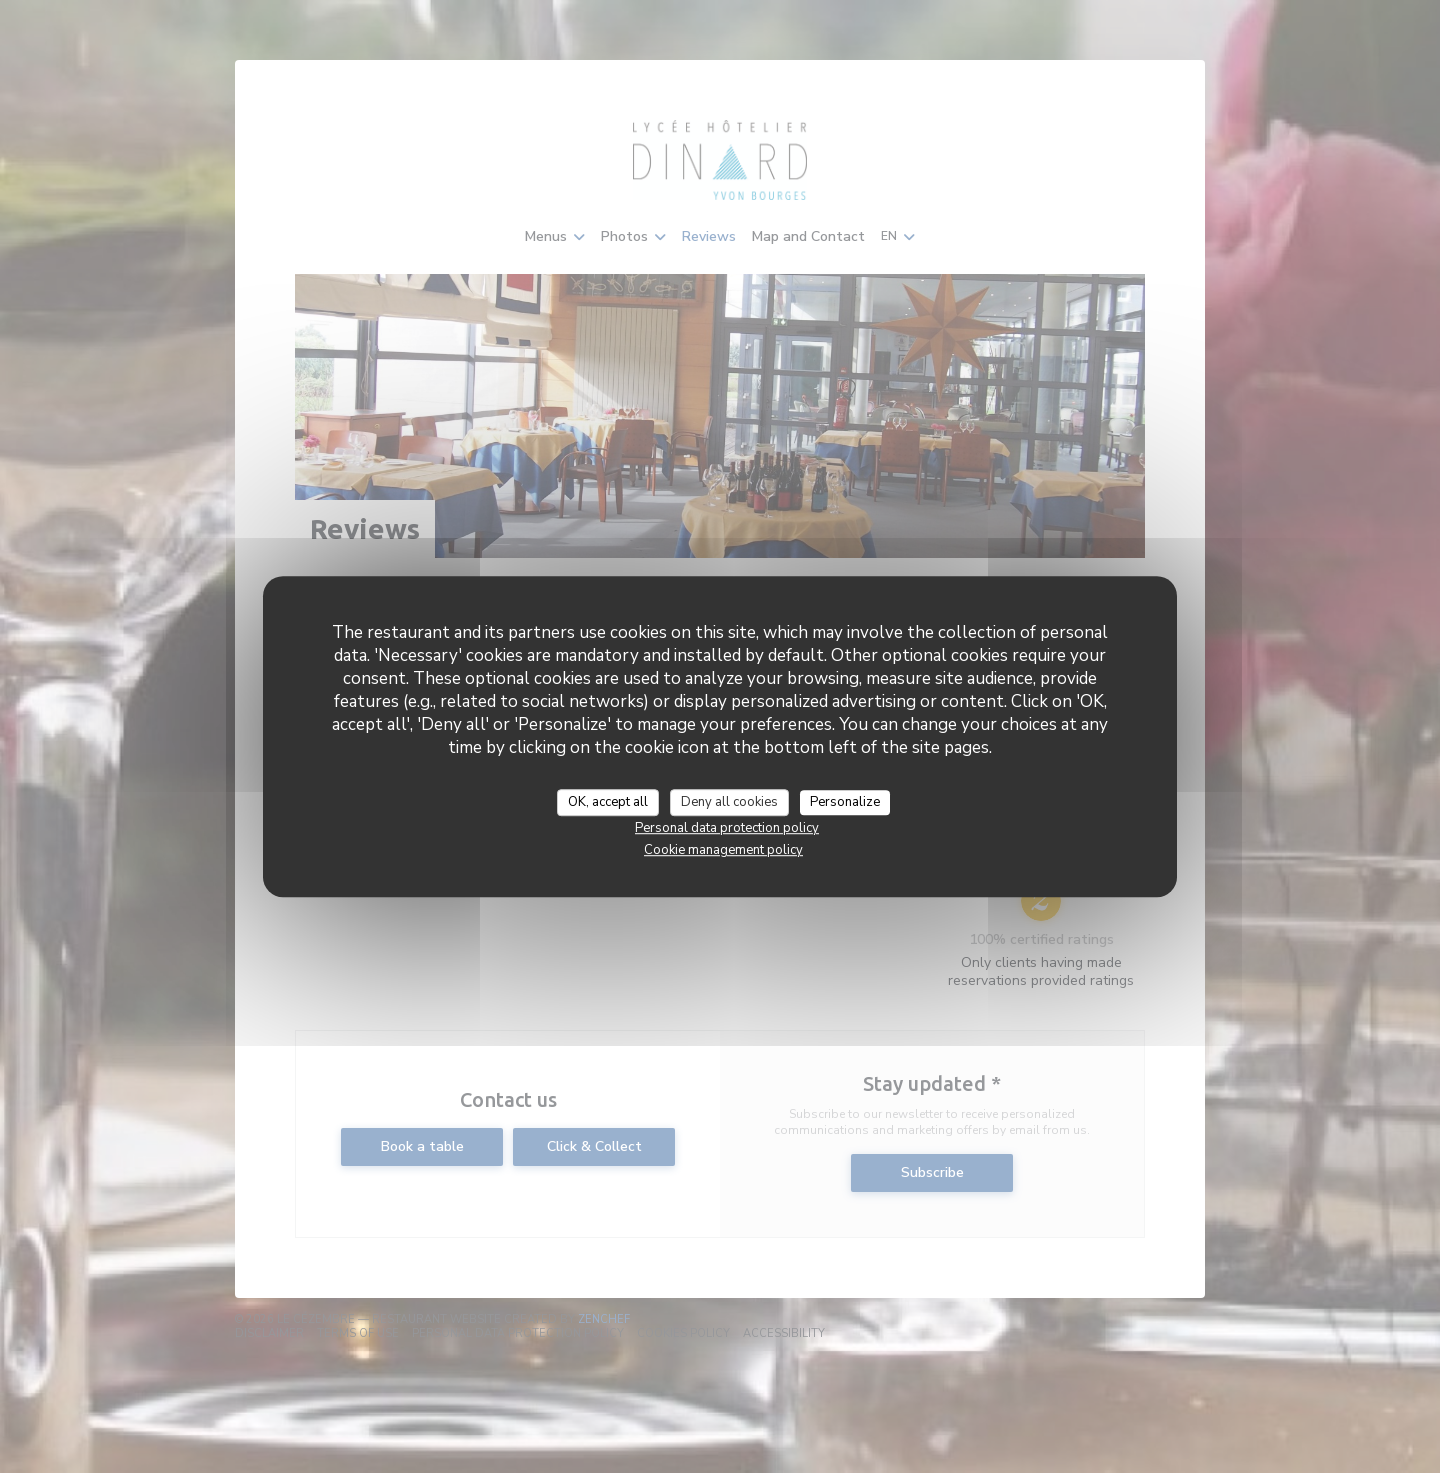 The image size is (1440, 1473). What do you see at coordinates (729, 802) in the screenshot?
I see `Deny all cookies` at bounding box center [729, 802].